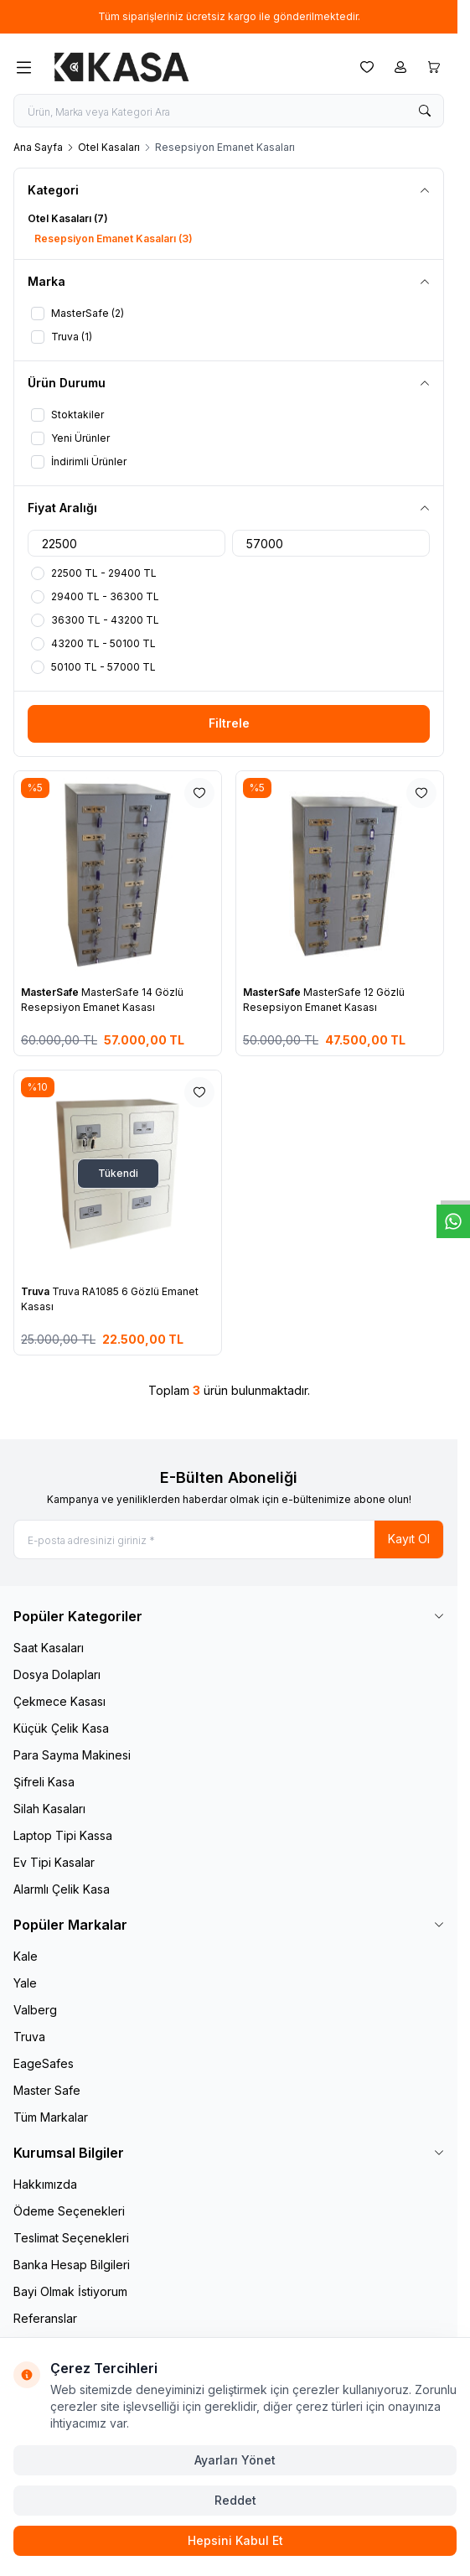  Describe the element at coordinates (235, 2540) in the screenshot. I see `Hepsini Kabul Et` at that location.